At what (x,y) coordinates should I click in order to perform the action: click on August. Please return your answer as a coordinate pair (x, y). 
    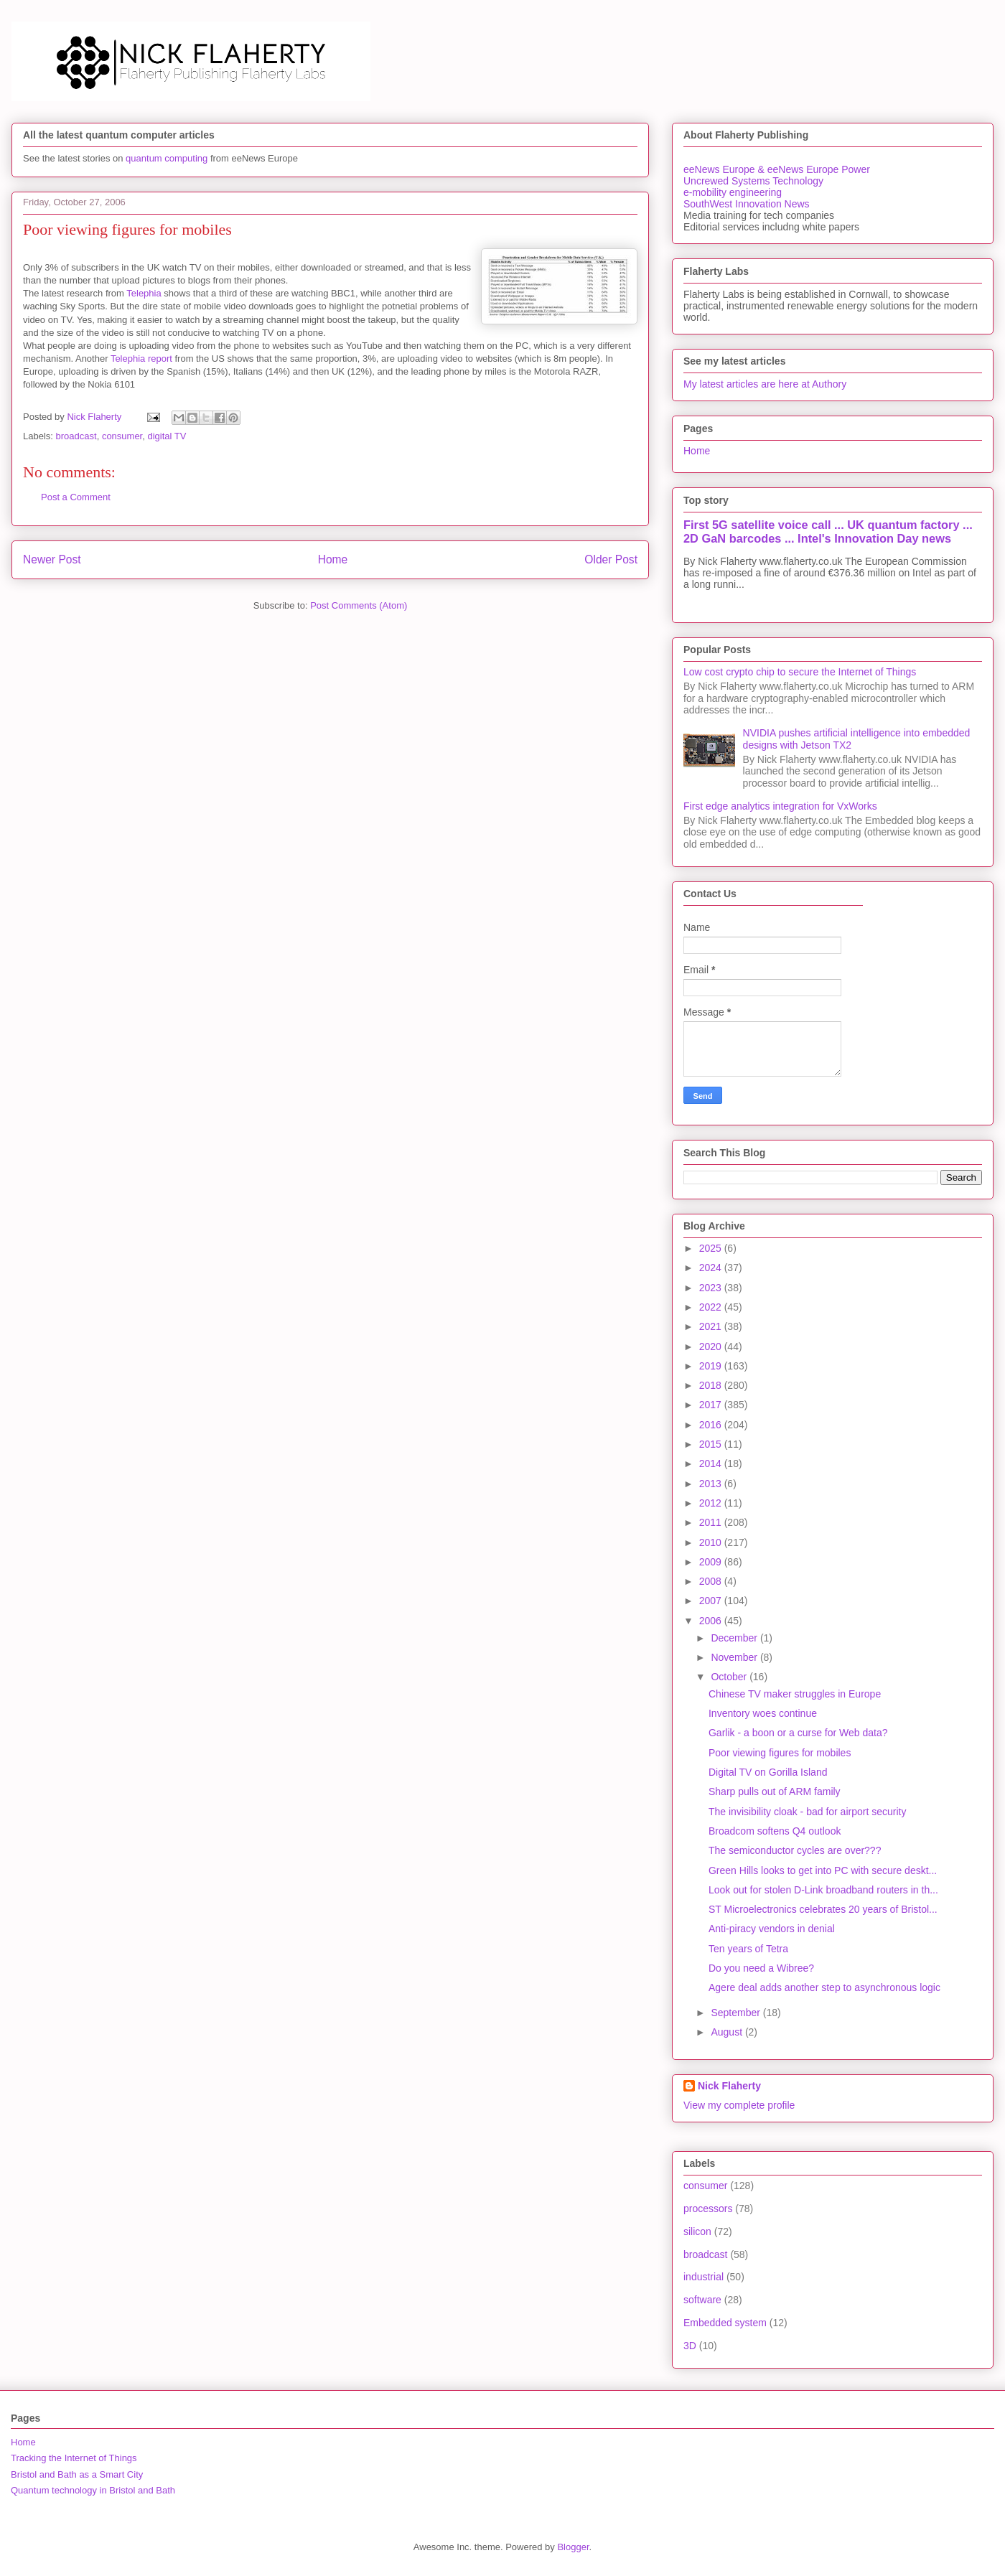
    Looking at the image, I should click on (727, 2032).